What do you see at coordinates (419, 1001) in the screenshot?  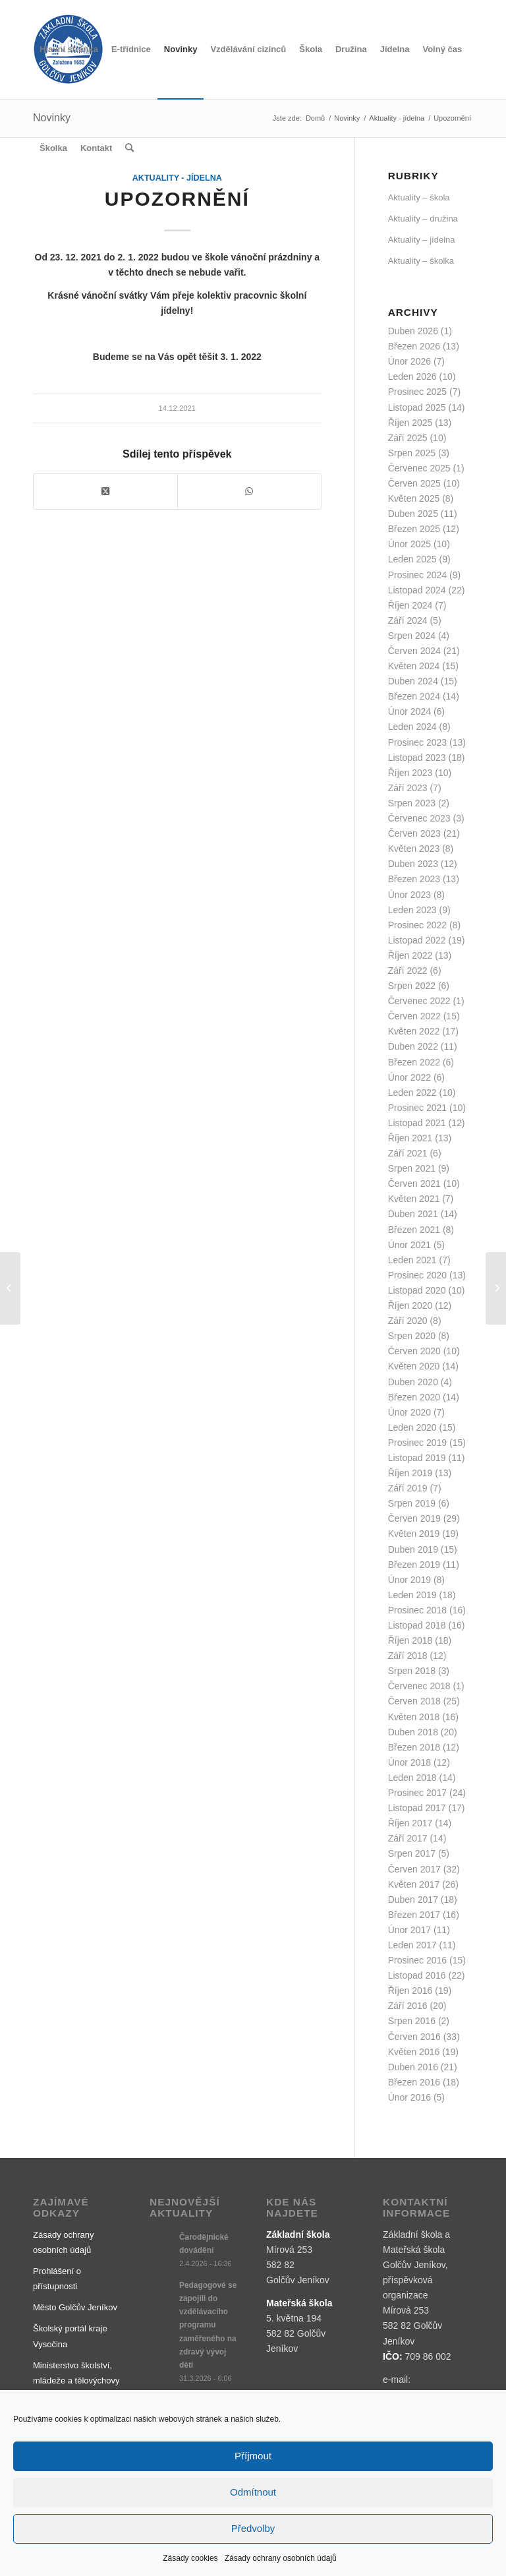 I see `Červenec 2022` at bounding box center [419, 1001].